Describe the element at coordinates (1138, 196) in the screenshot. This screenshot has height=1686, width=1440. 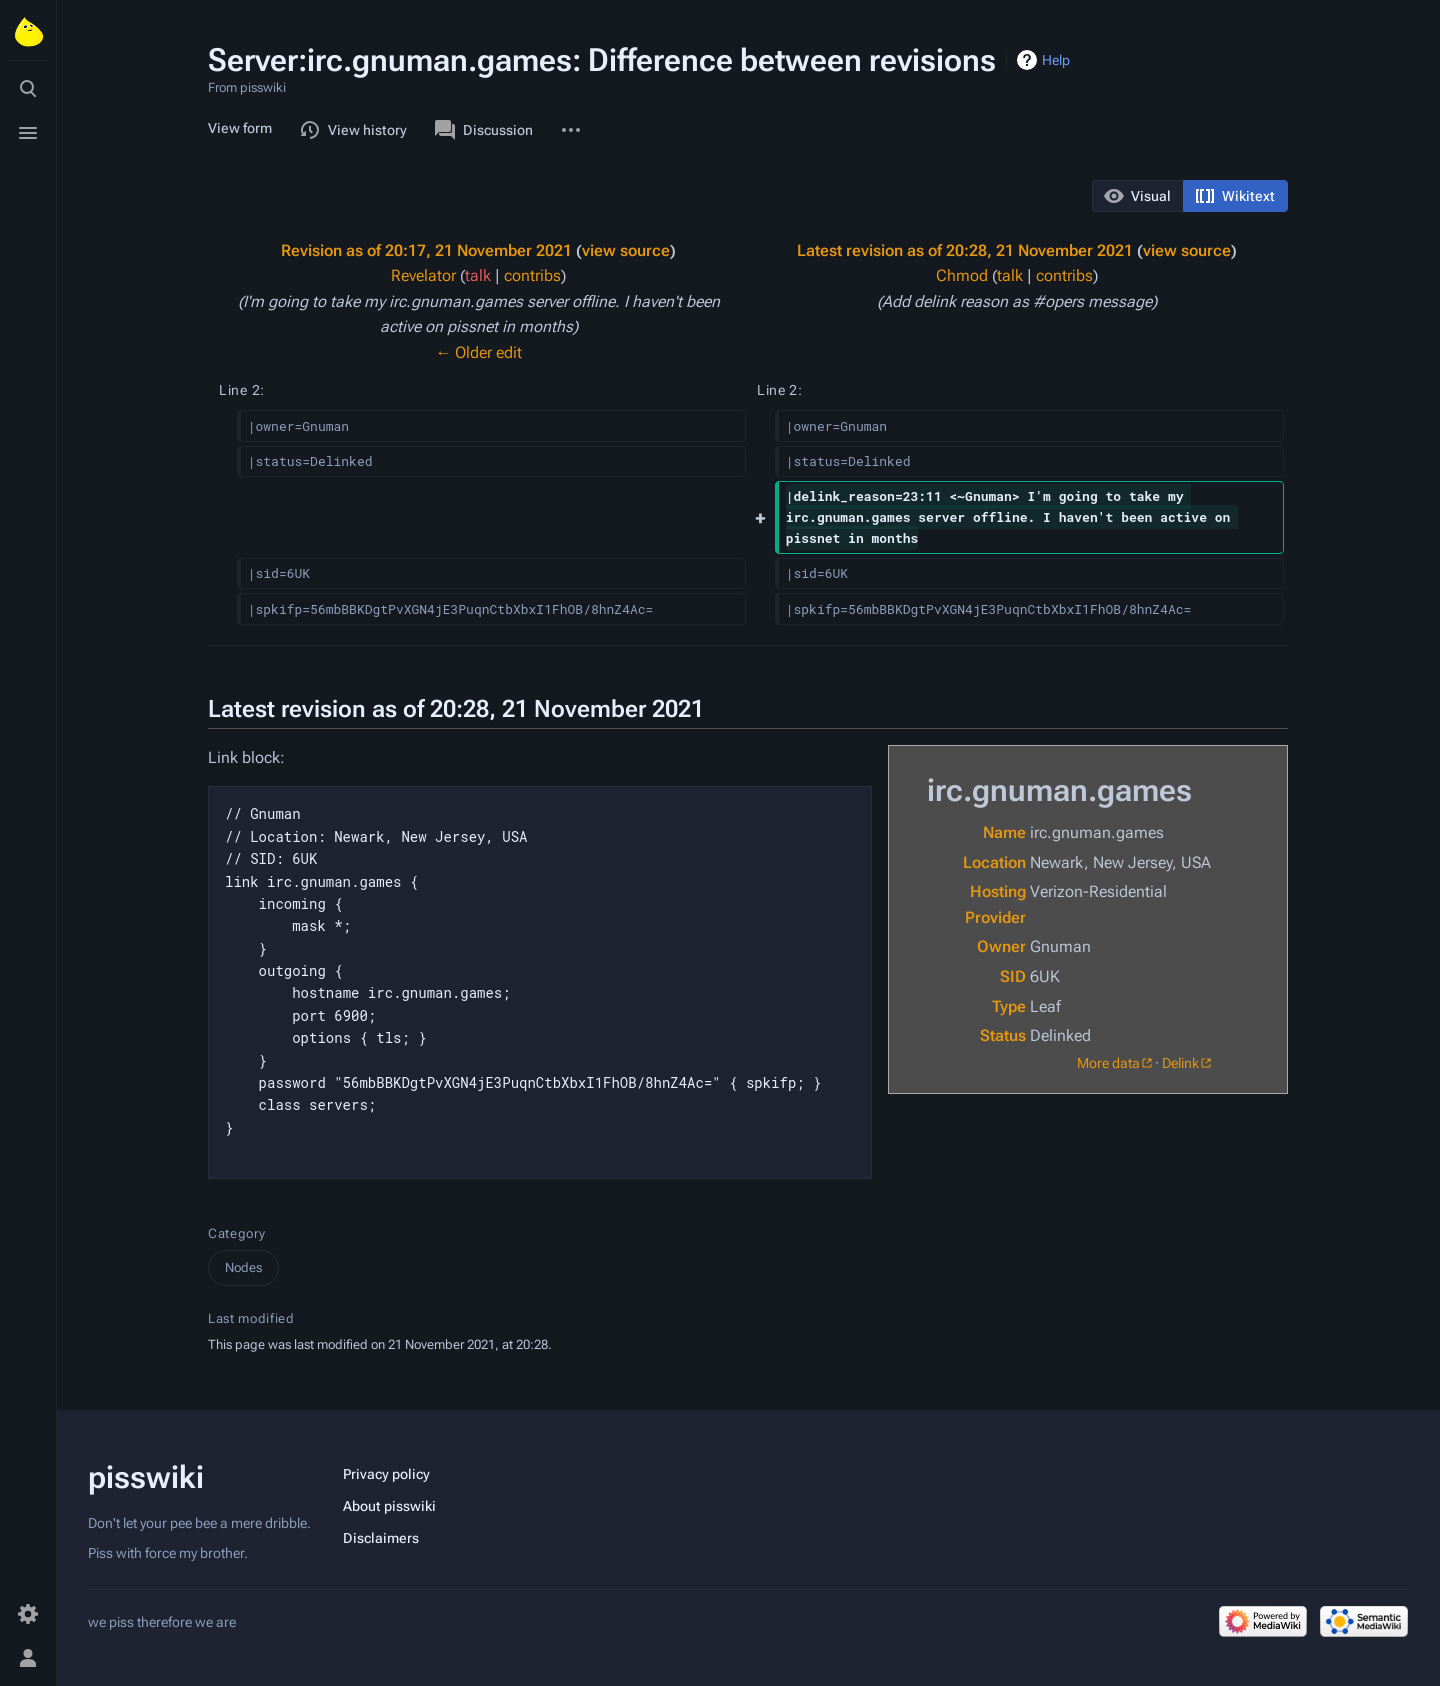
I see `[button]` at that location.